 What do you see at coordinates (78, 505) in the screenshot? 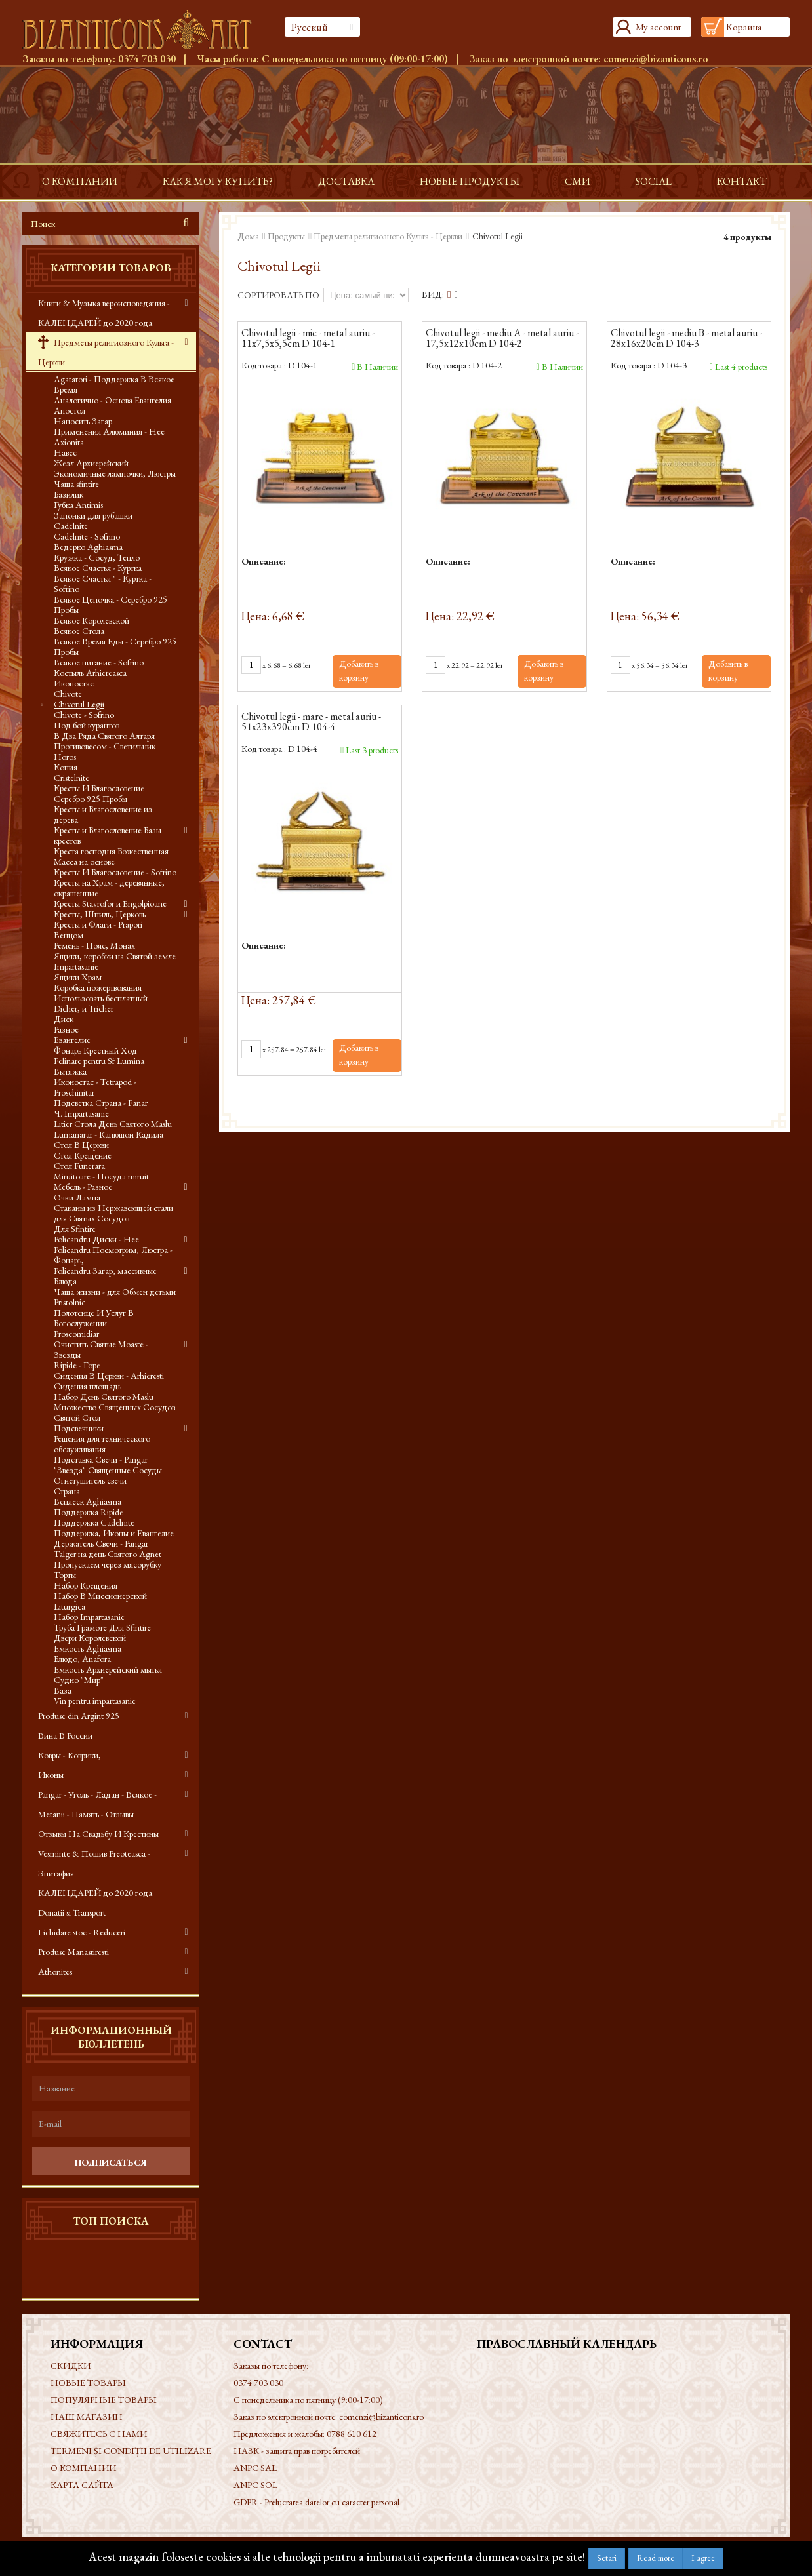
I see `Губка Antimis` at bounding box center [78, 505].